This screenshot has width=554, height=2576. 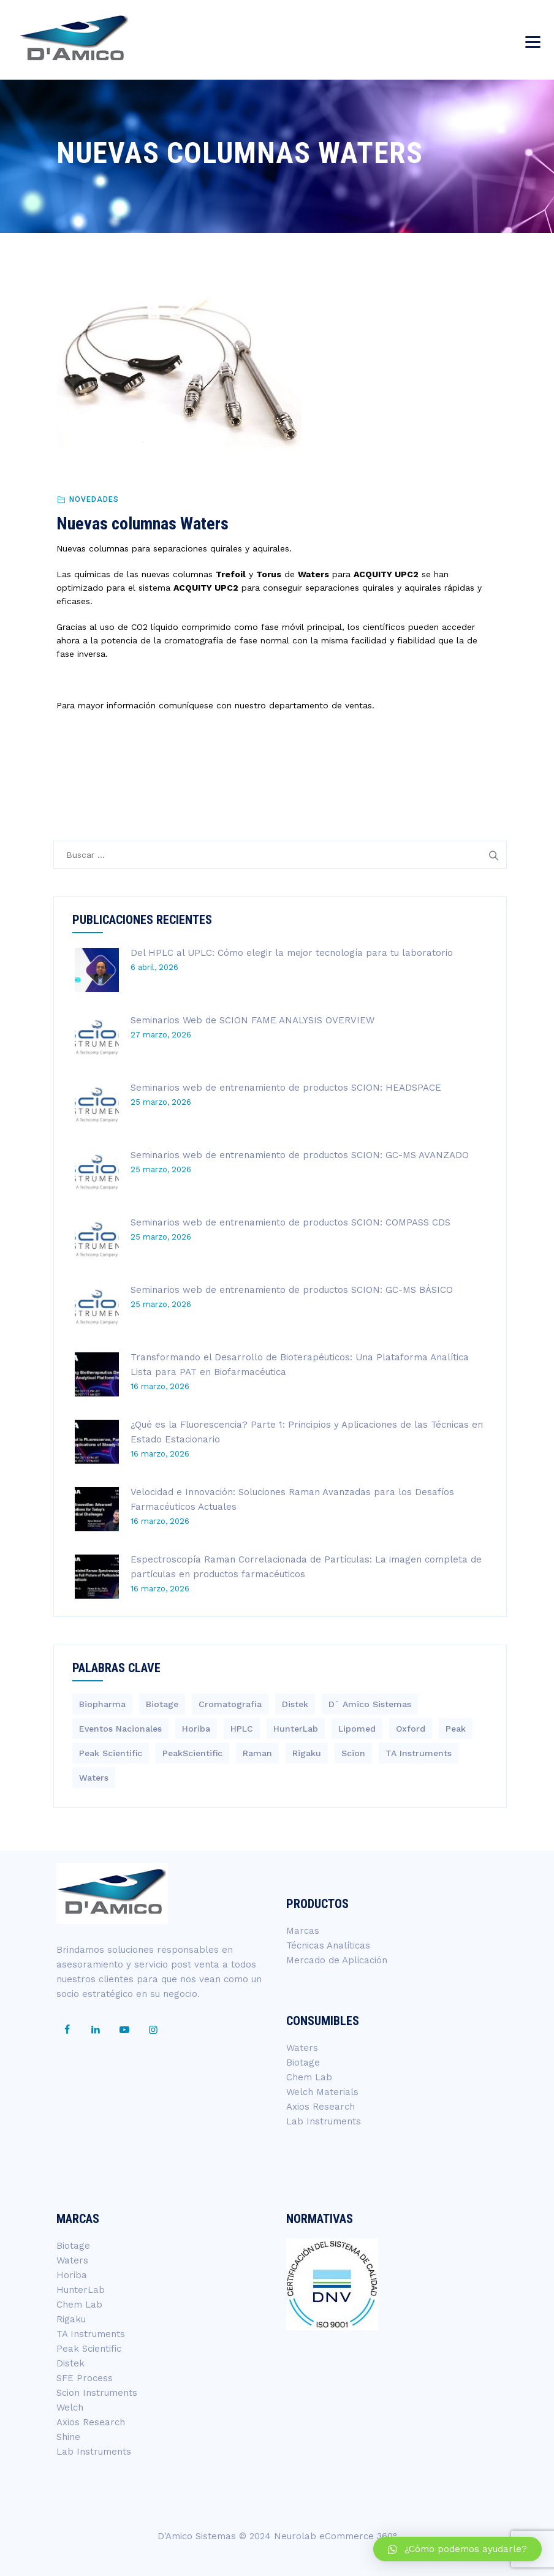 I want to click on Scion [Scion (14 elementos)], so click(x=353, y=1753).